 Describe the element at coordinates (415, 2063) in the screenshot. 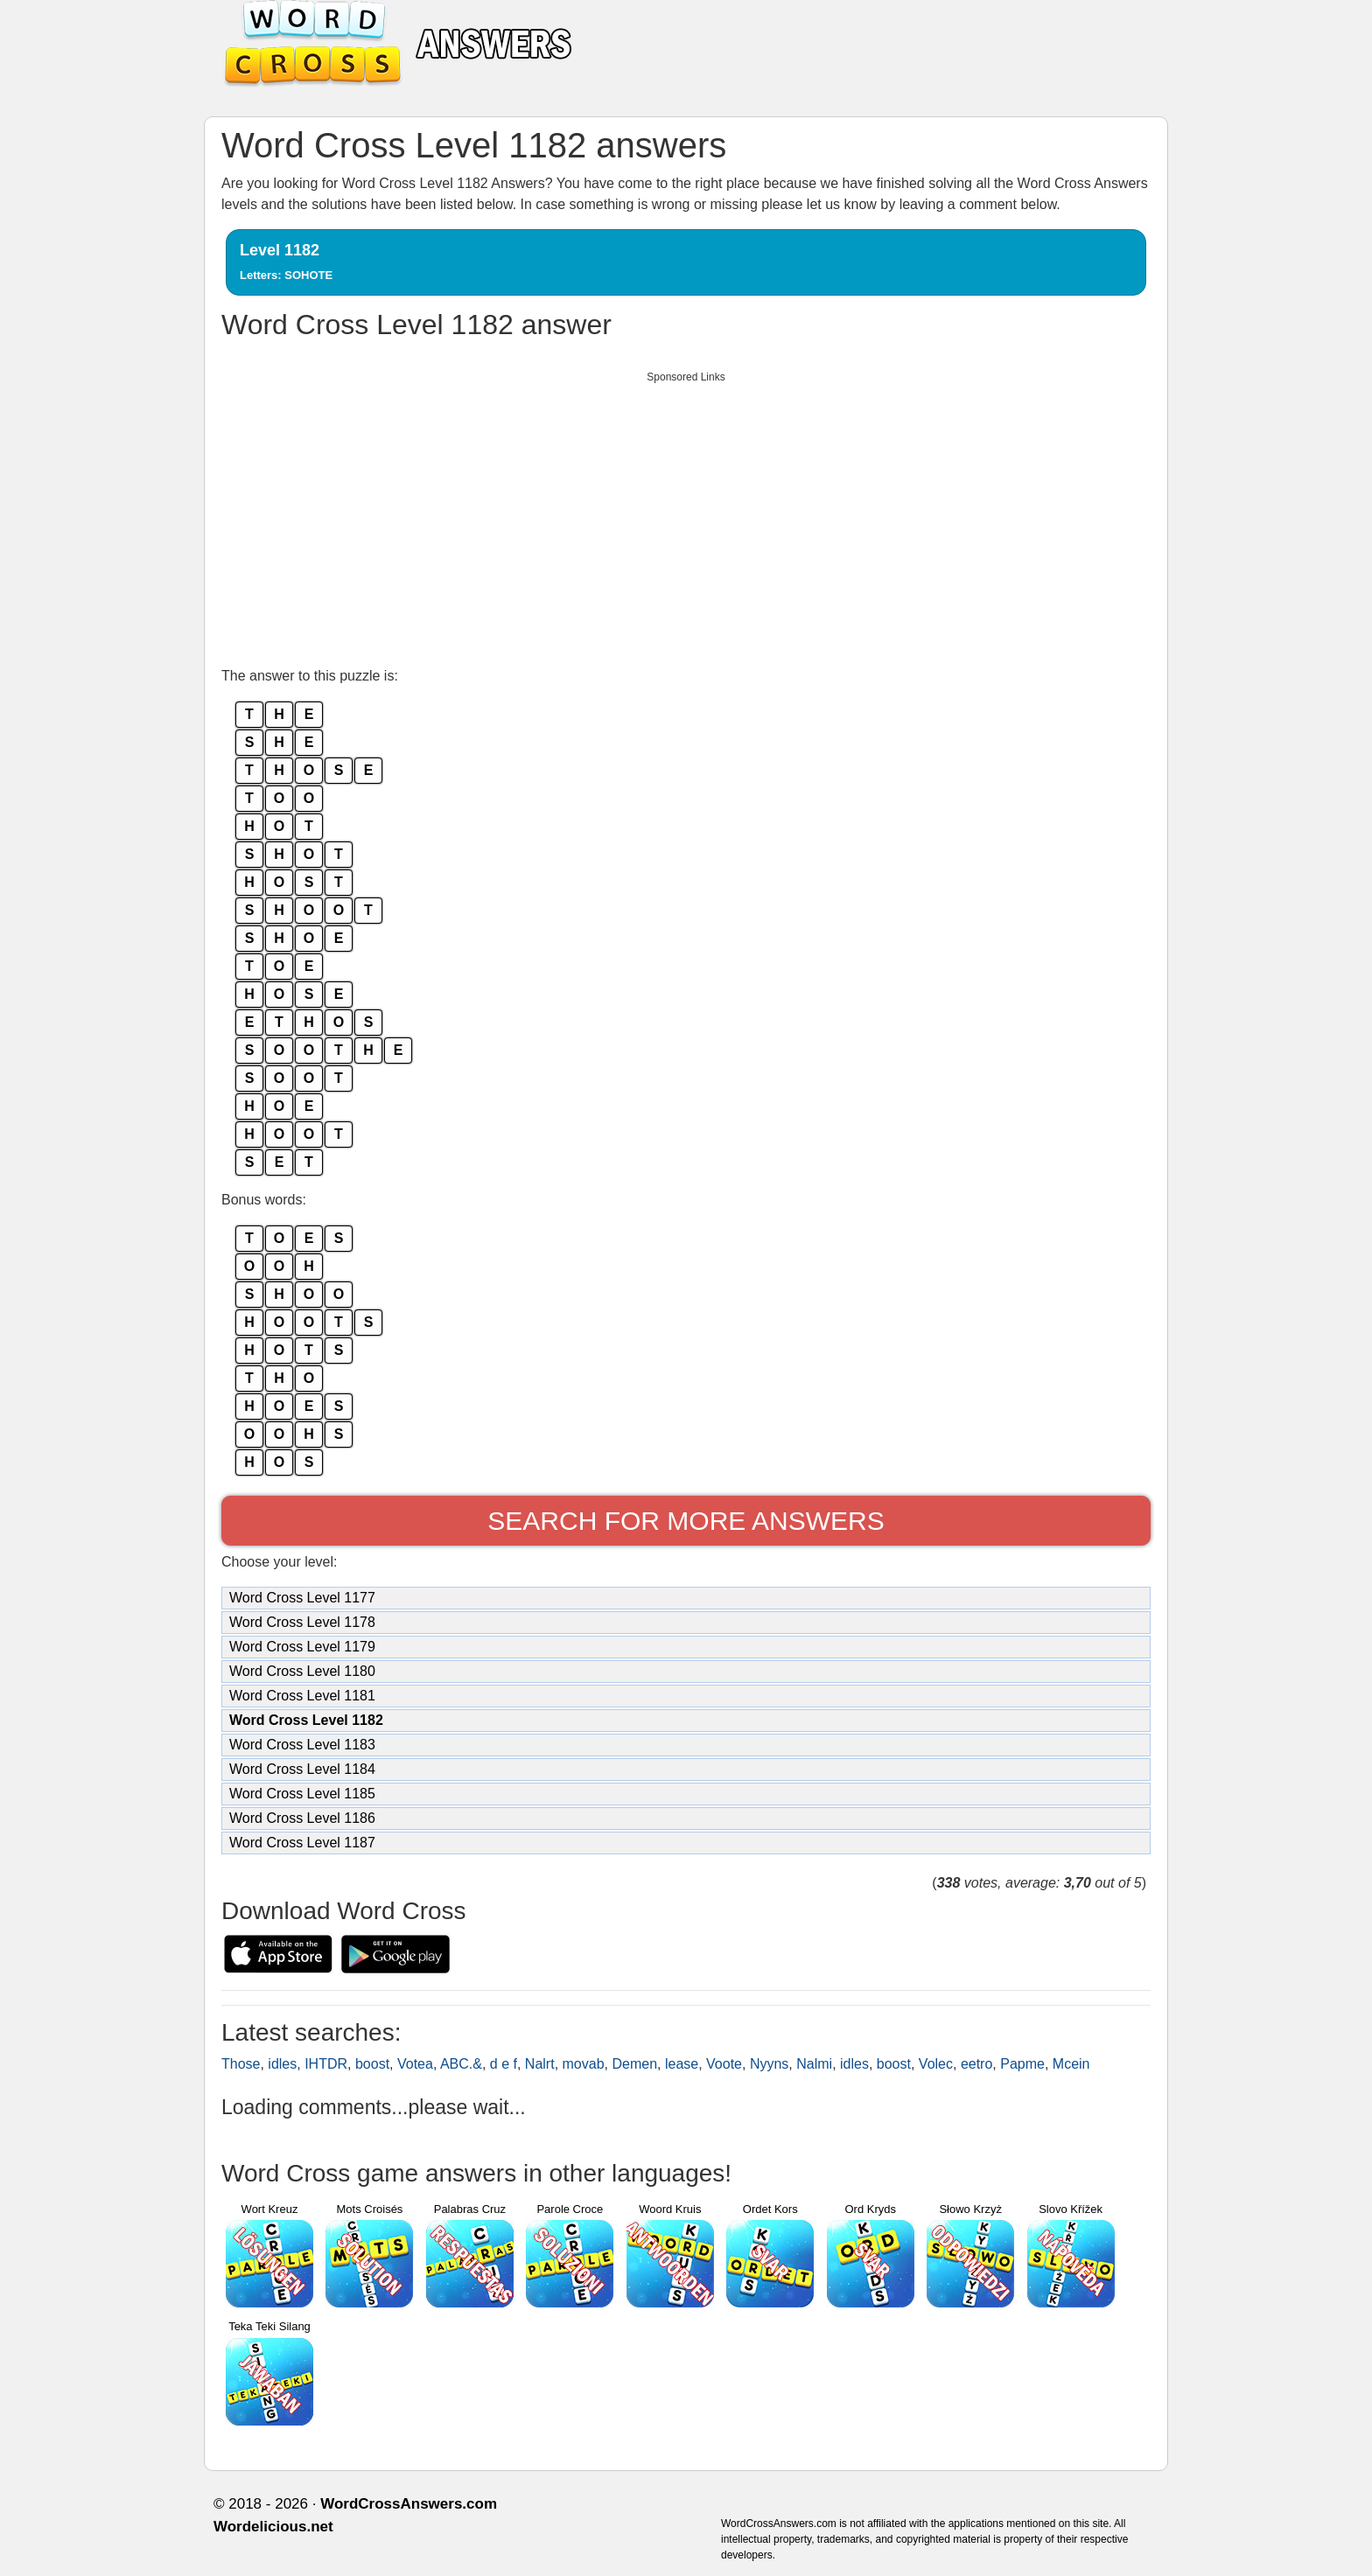

I see `Votea` at that location.